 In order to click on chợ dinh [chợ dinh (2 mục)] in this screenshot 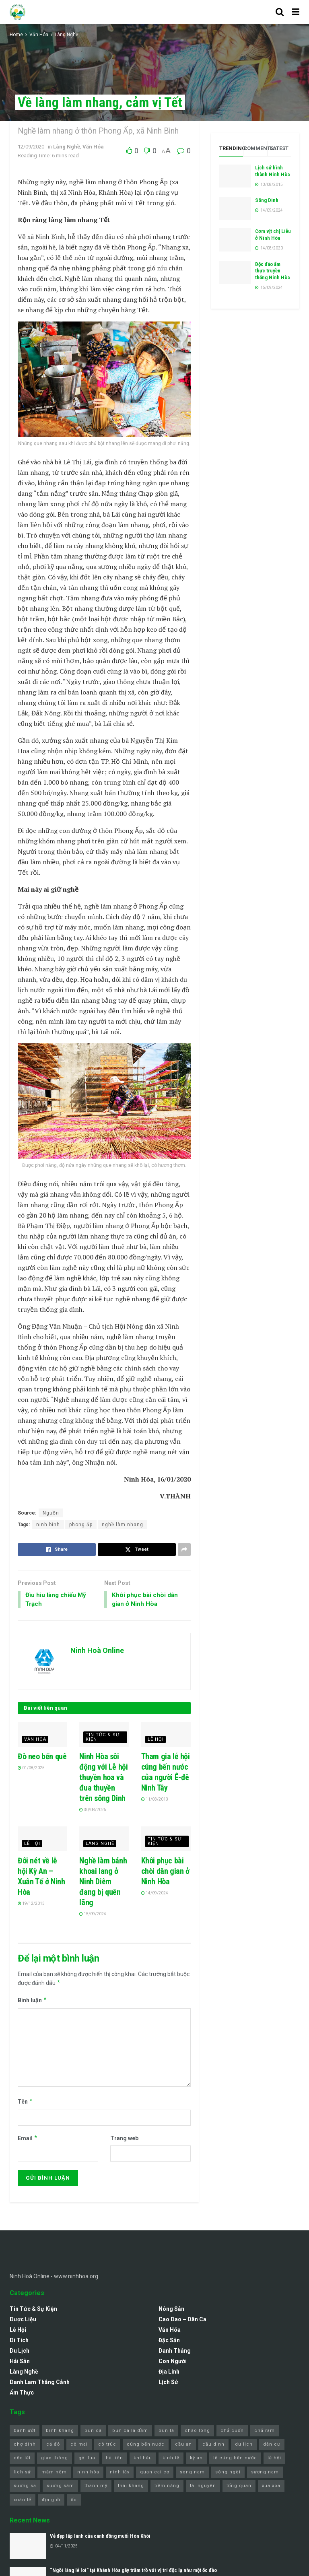, I will do `click(25, 2445)`.